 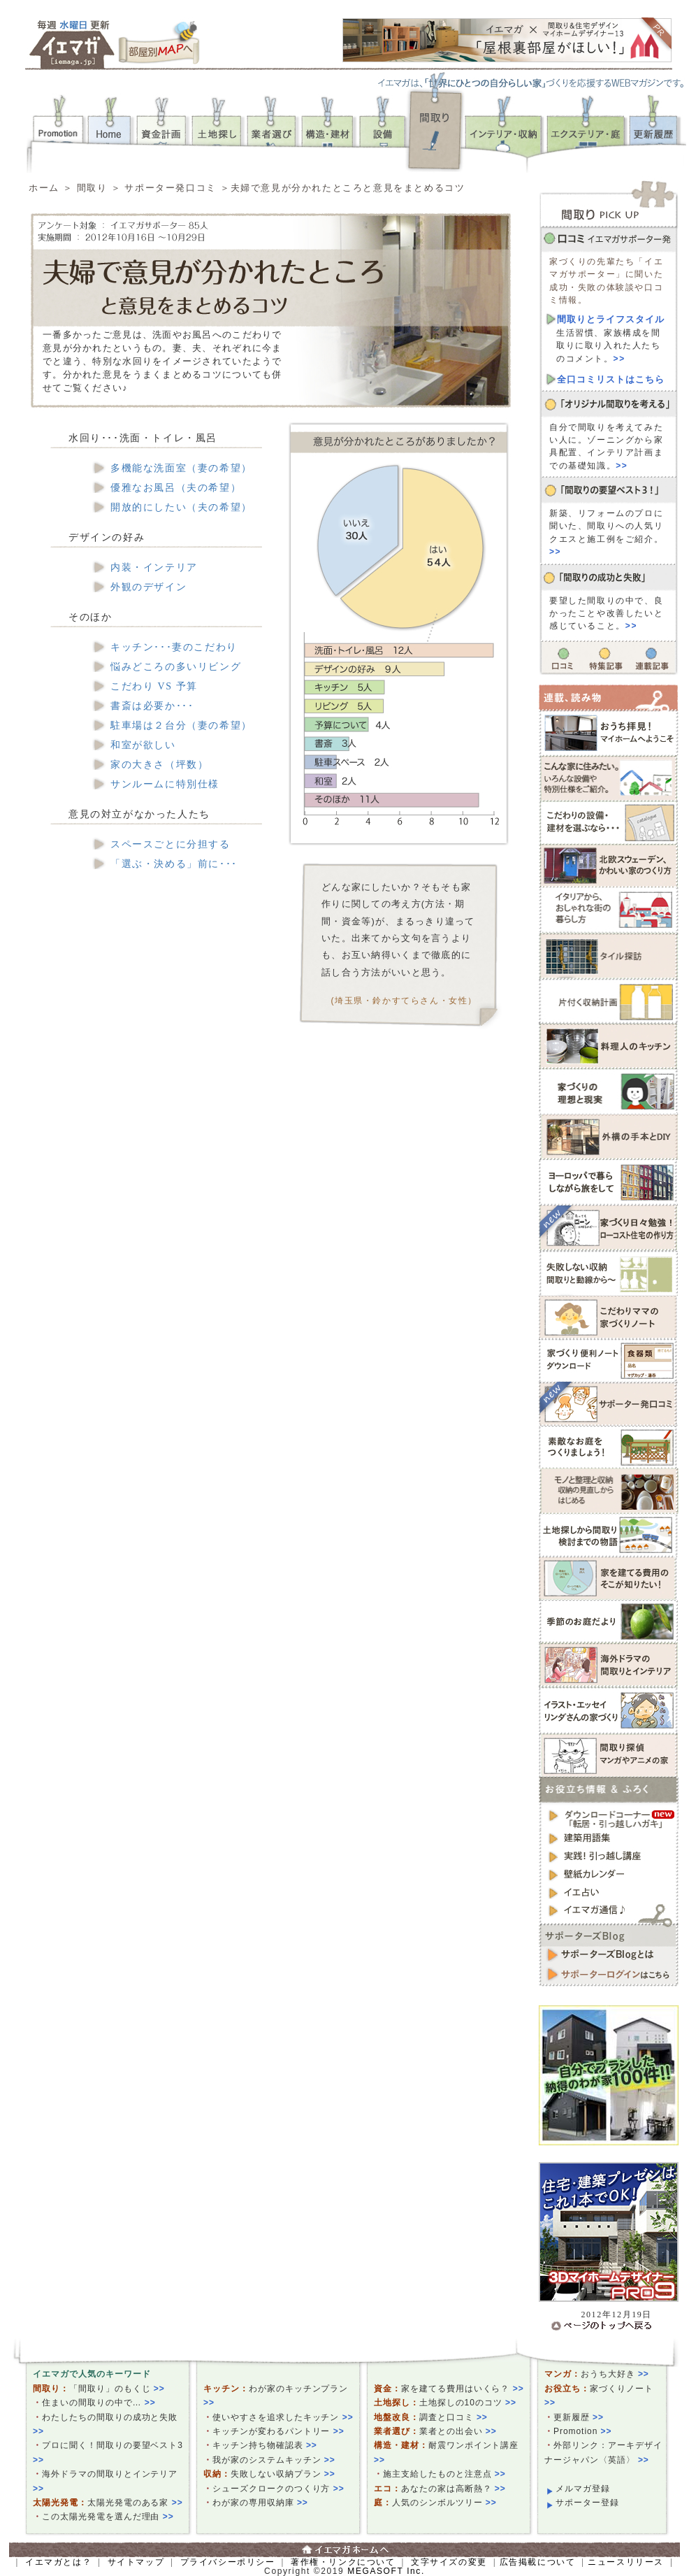 I want to click on 住まいの間取りの中で…, so click(x=99, y=2402).